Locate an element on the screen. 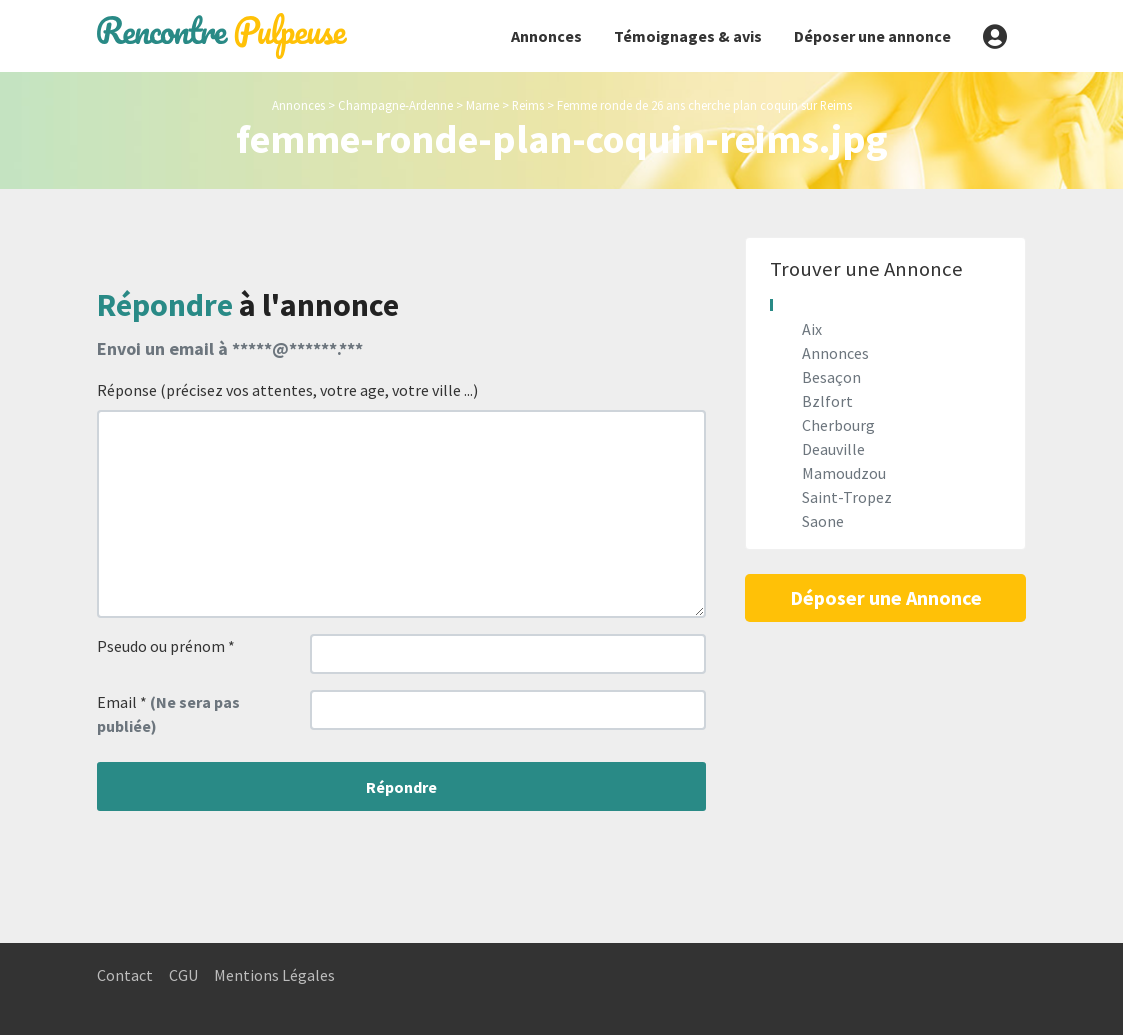 This screenshot has width=1123, height=1035. Réponse (précisez vos attentes, votre age, votre ville ...) is located at coordinates (287, 390).